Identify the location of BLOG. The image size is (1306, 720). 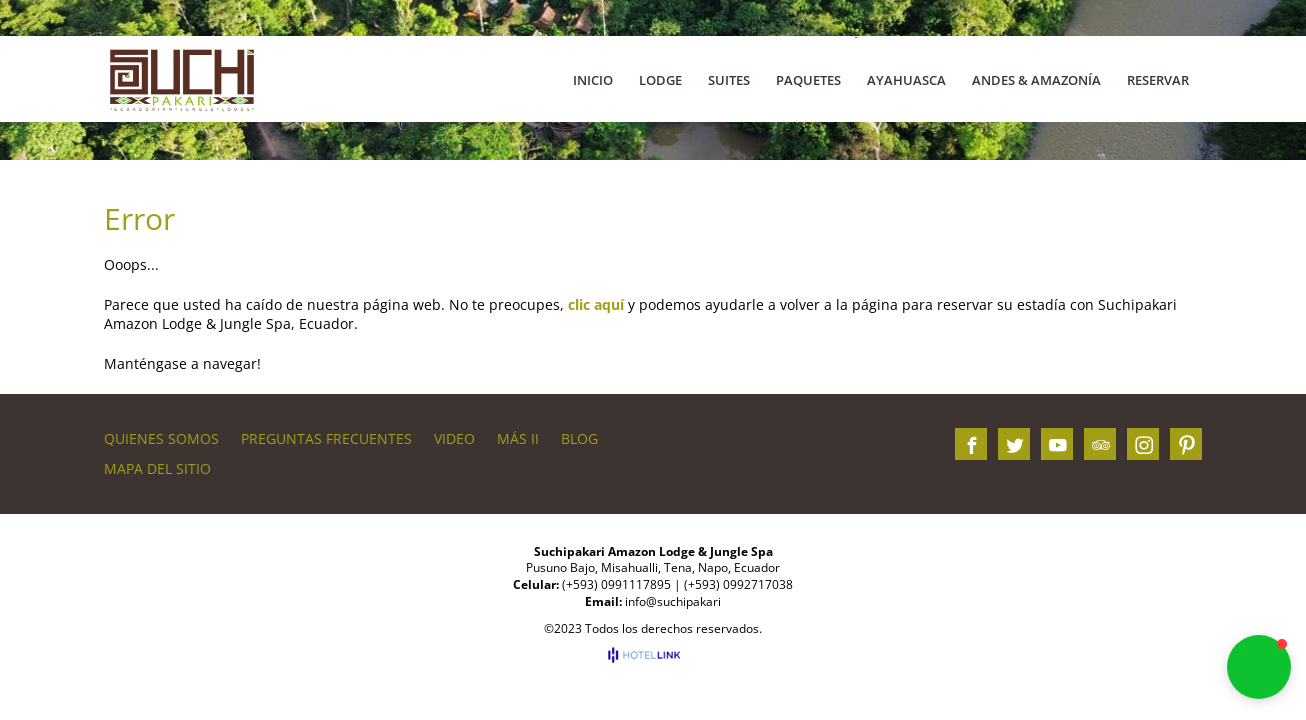
(579, 438).